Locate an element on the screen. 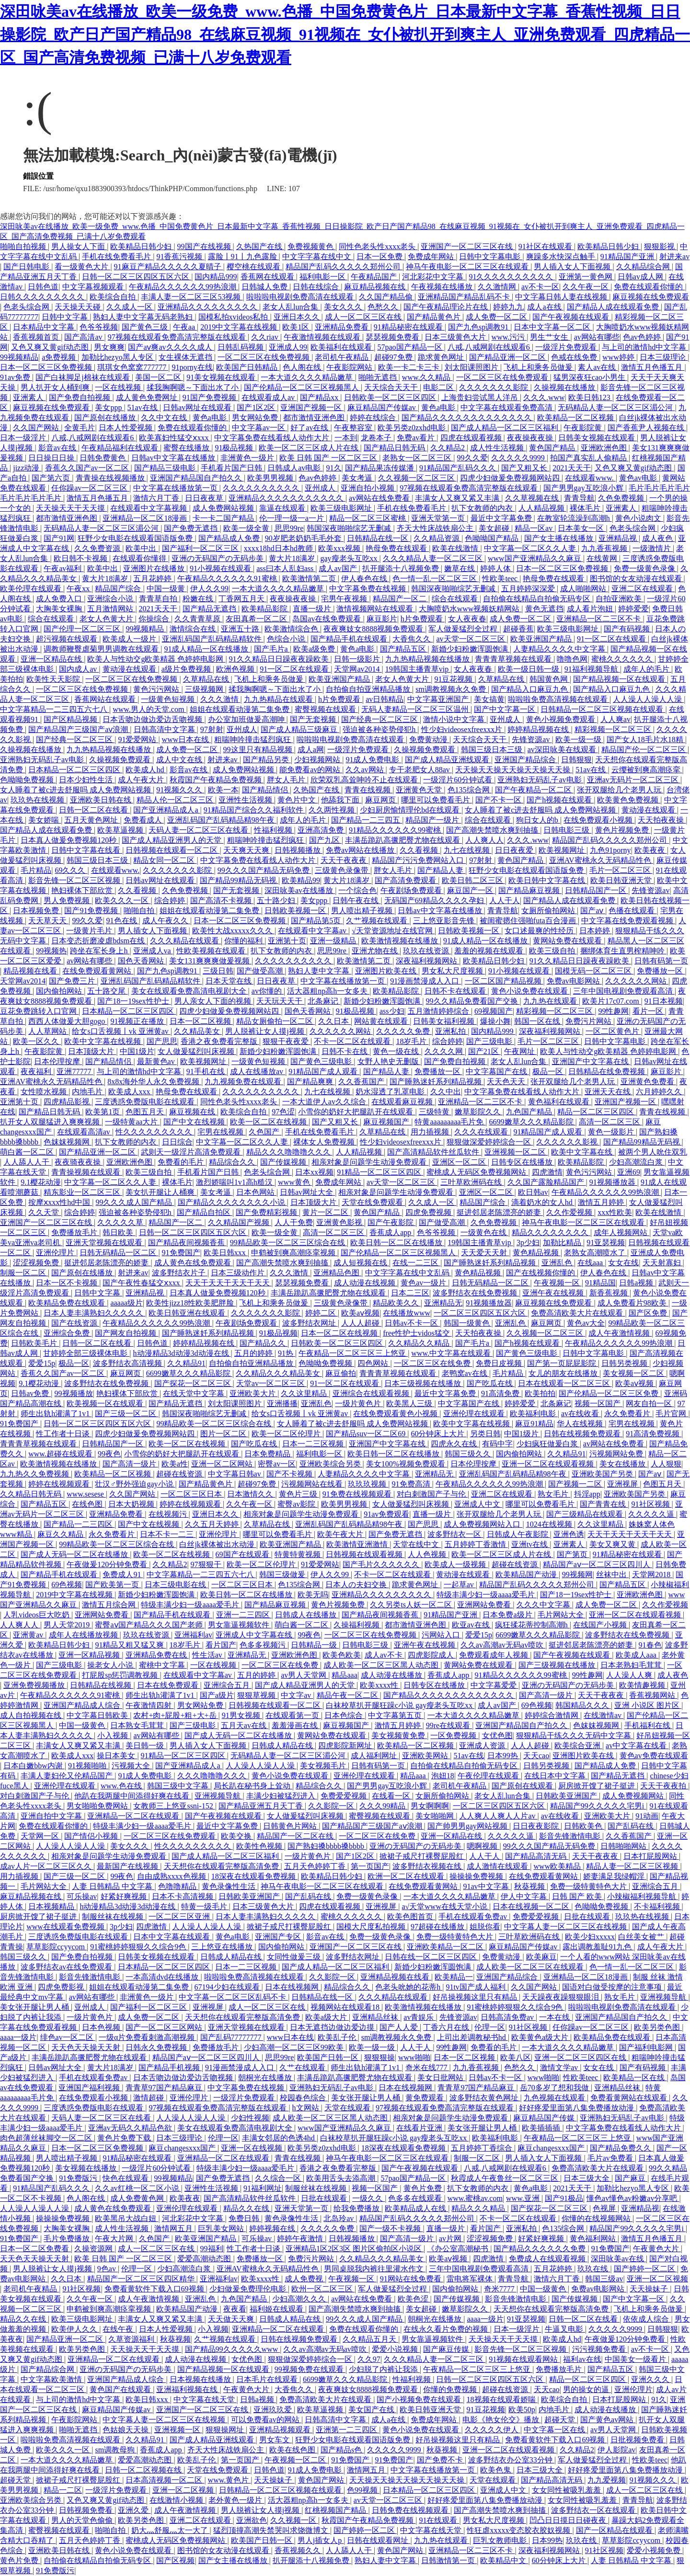 The width and height of the screenshot is (690, 2576). 久久久久久逼 is located at coordinates (652, 1514).